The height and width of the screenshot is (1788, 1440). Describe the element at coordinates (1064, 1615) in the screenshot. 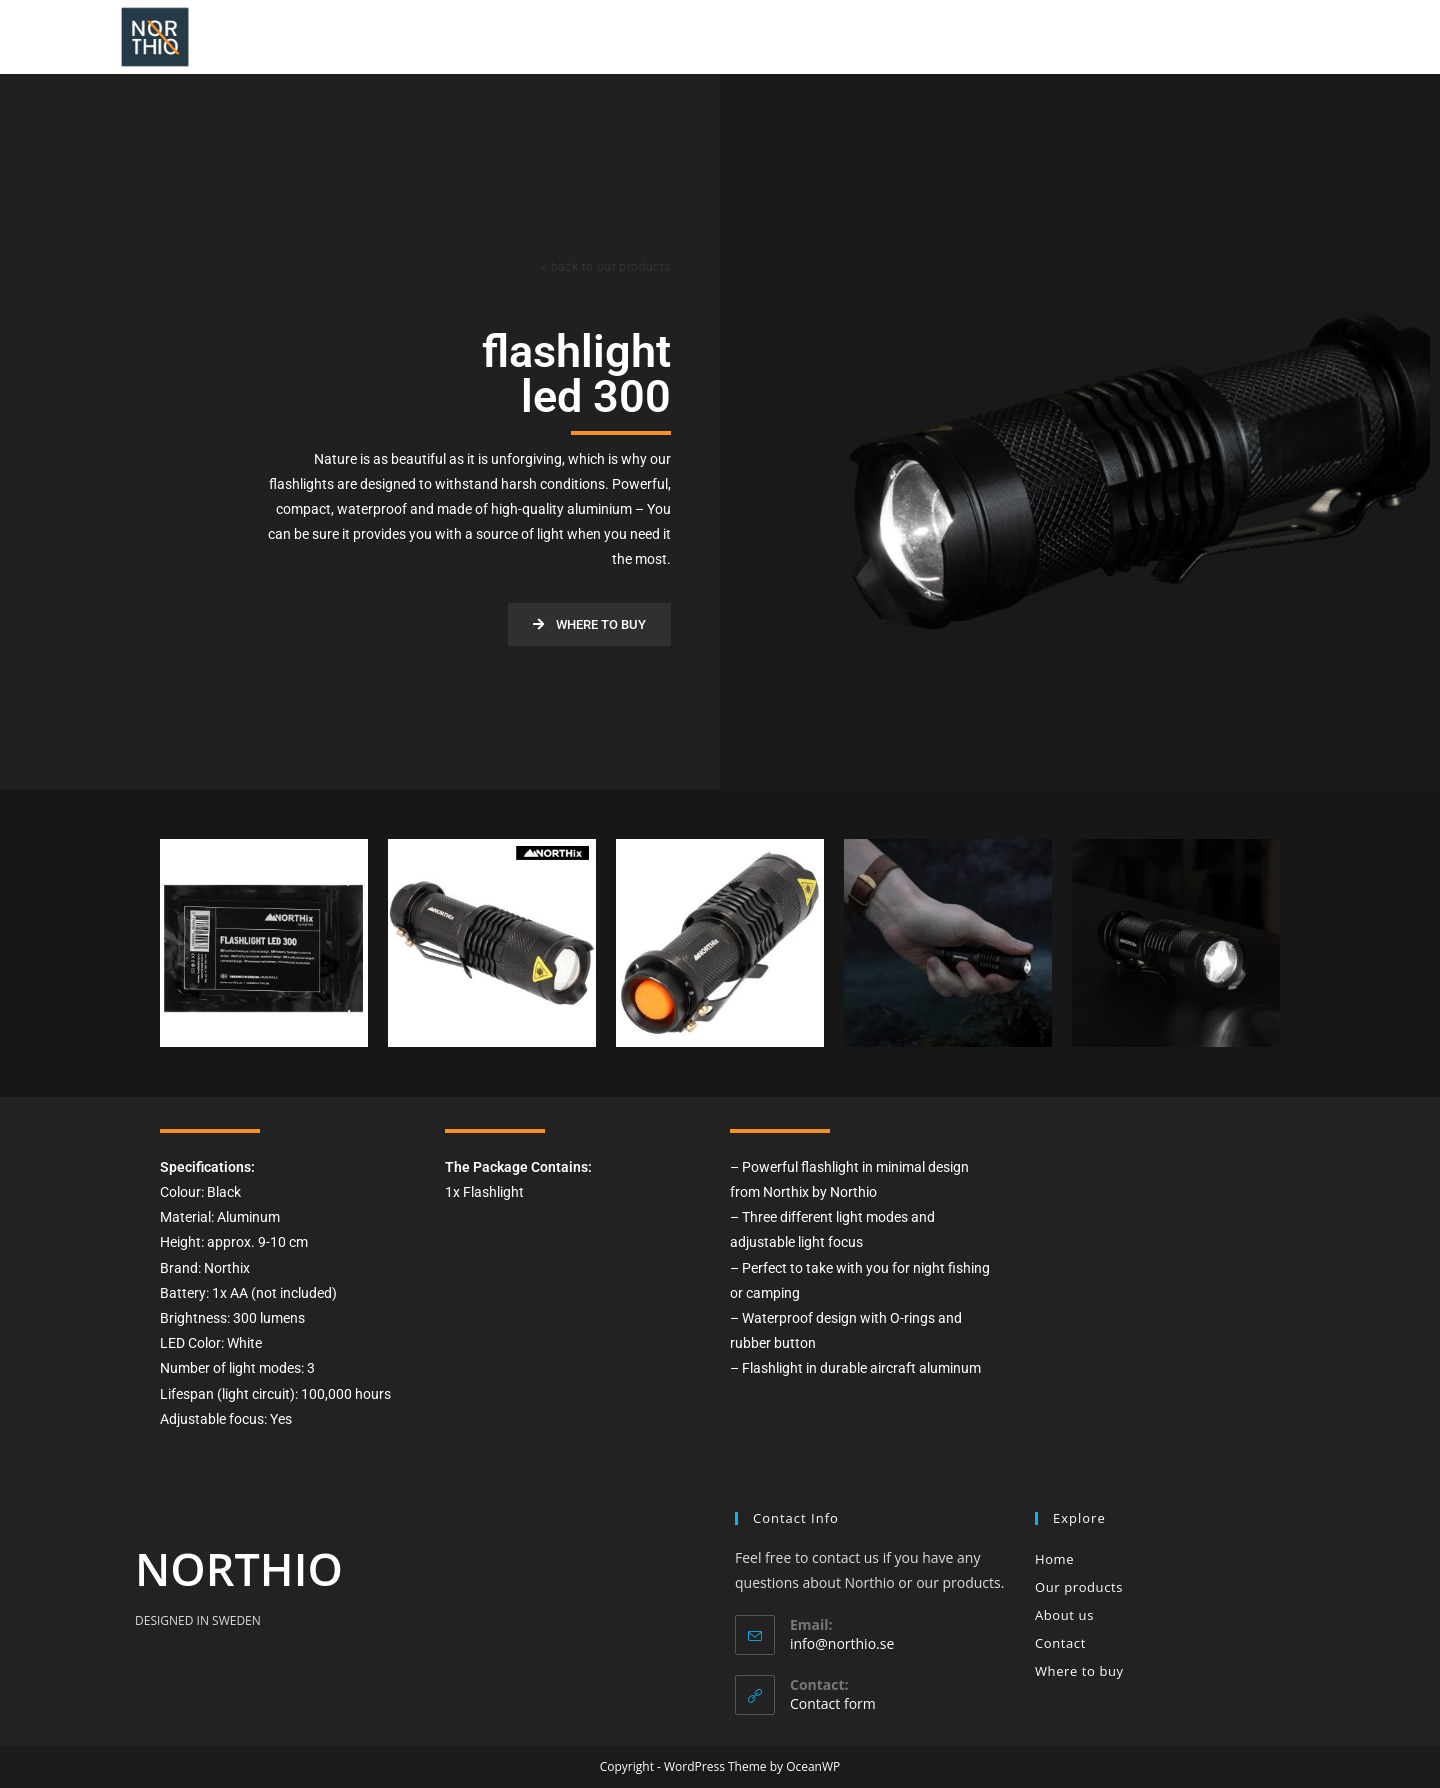

I see `About us` at that location.